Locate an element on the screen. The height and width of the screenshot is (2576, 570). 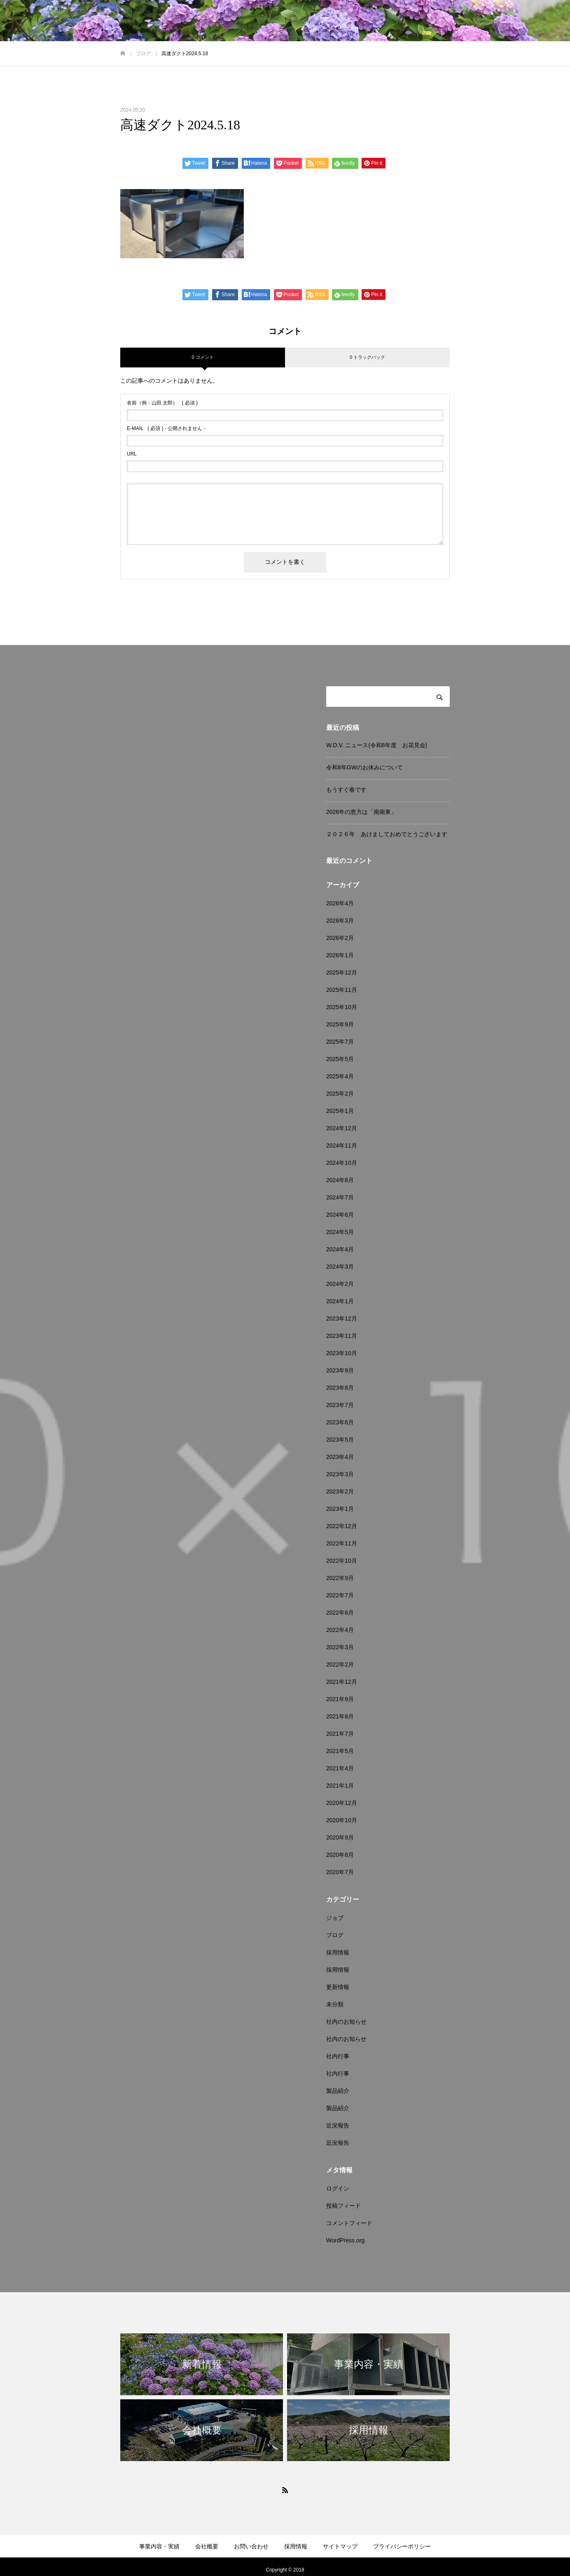
ジョブ is located at coordinates (334, 1917).